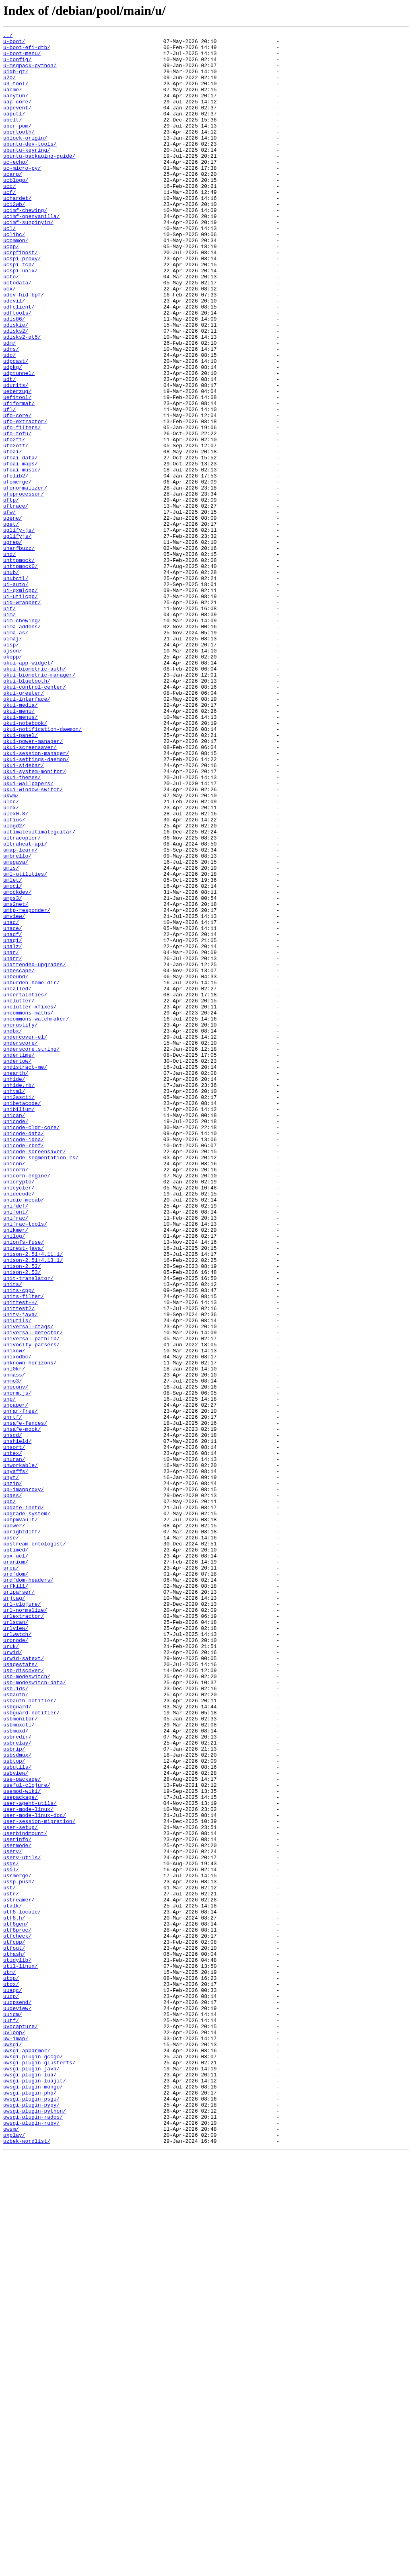 The width and height of the screenshot is (412, 2576). What do you see at coordinates (9, 608) in the screenshot?
I see `ufw/` at bounding box center [9, 608].